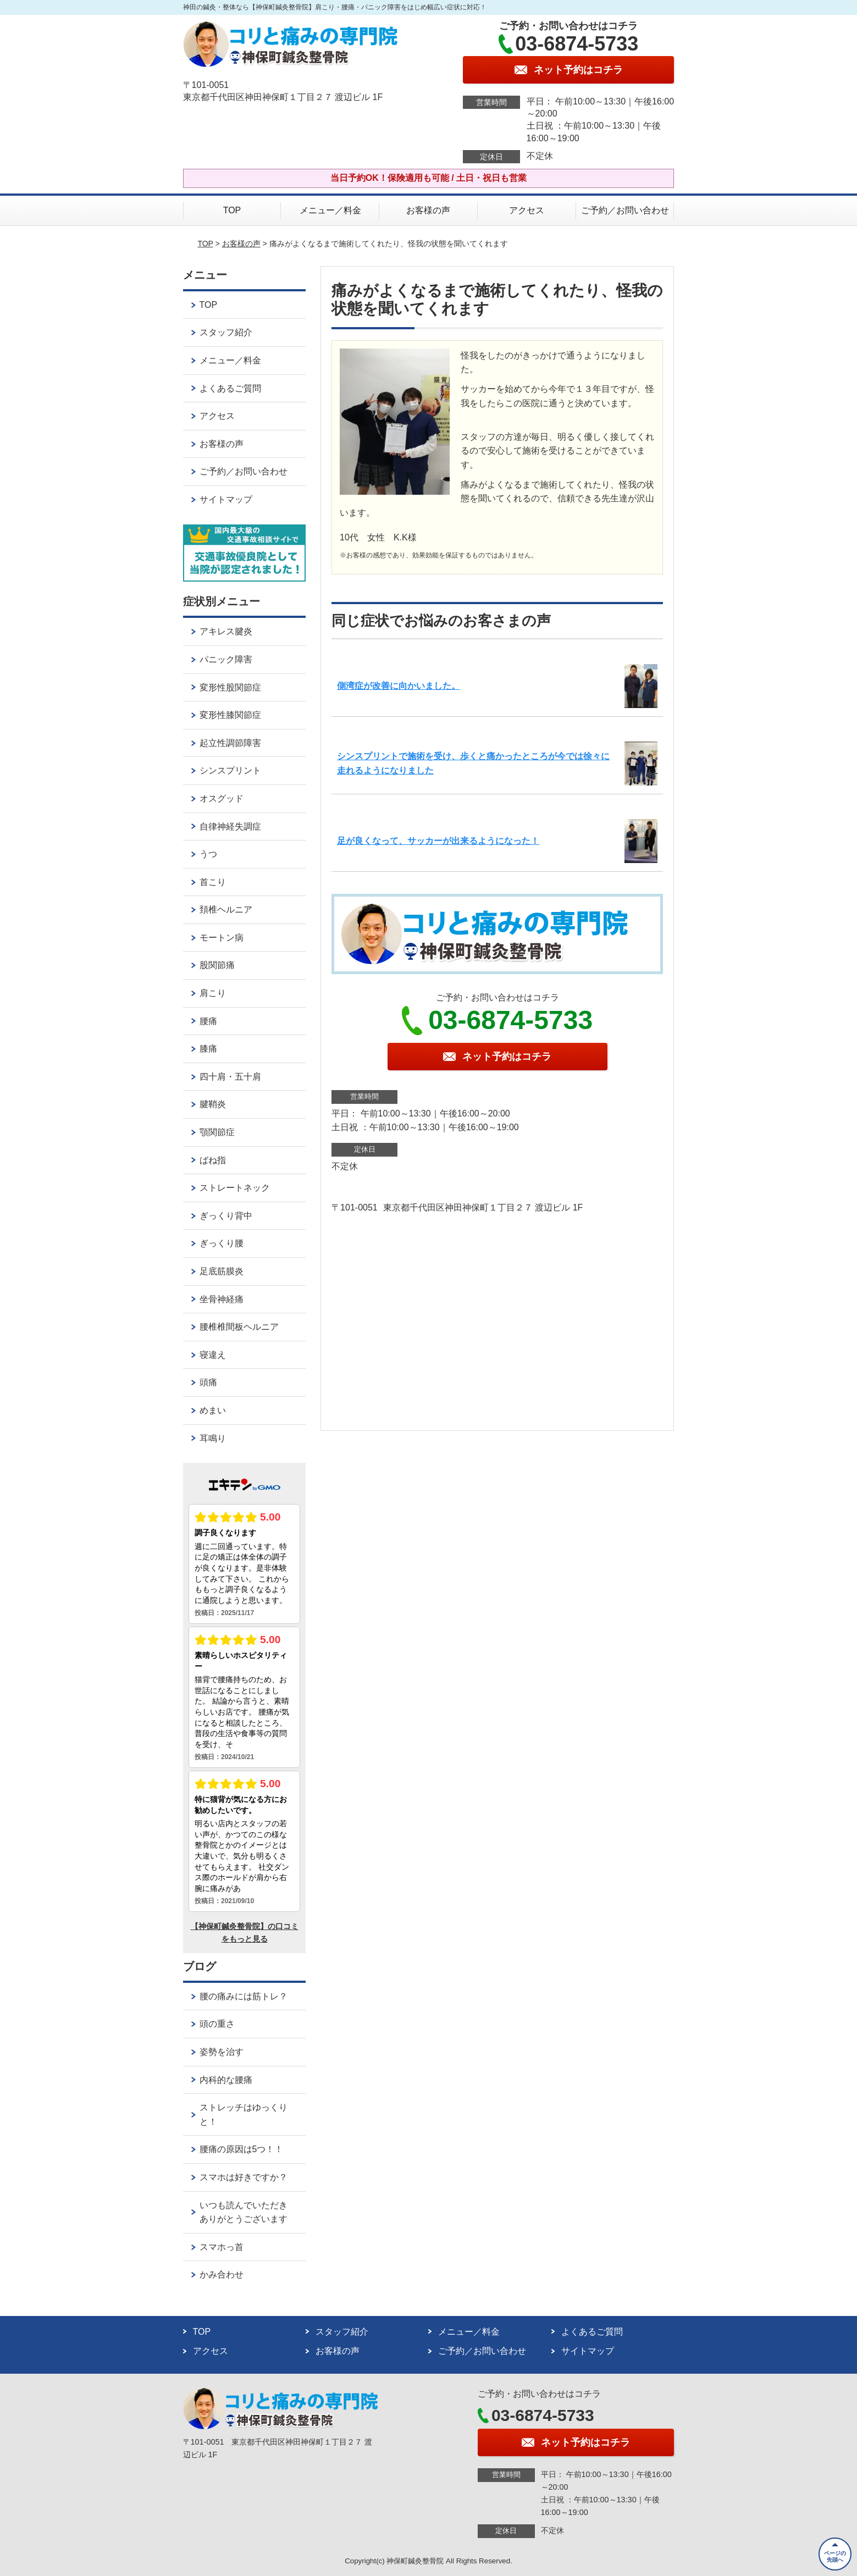 This screenshot has height=2576, width=857. What do you see at coordinates (230, 770) in the screenshot?
I see `シンスプリント` at bounding box center [230, 770].